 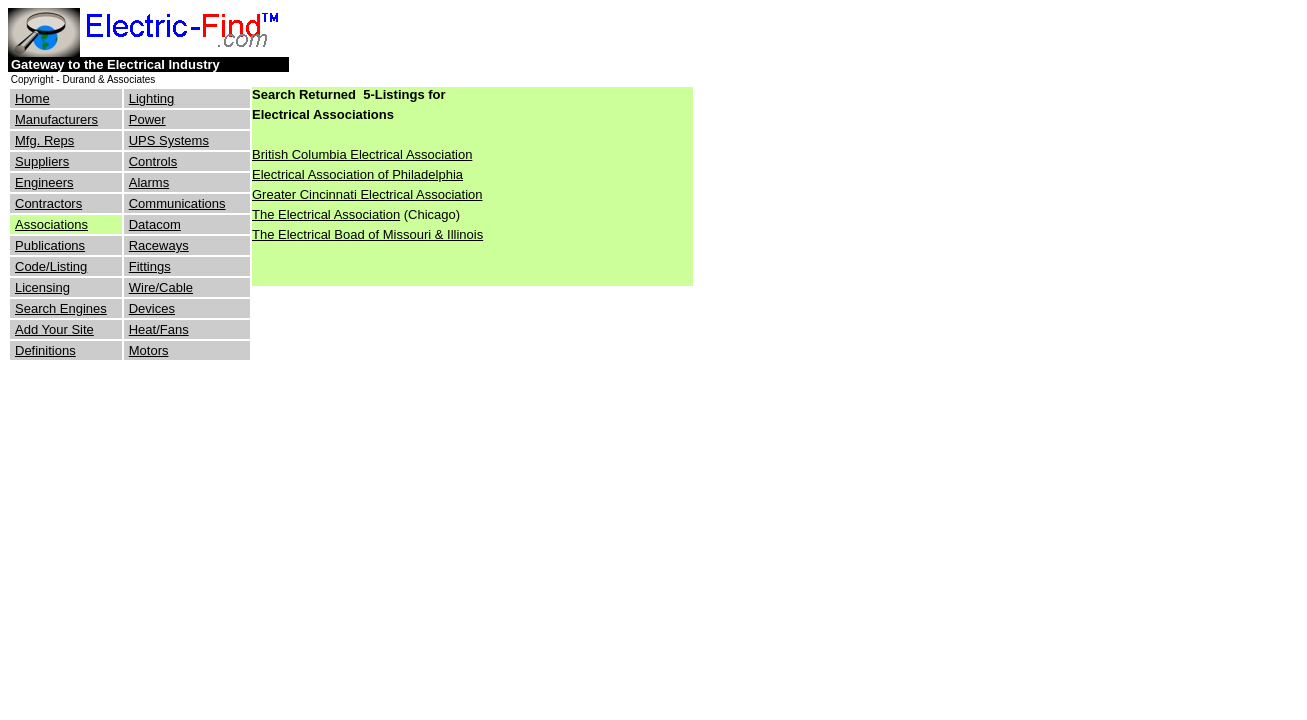 What do you see at coordinates (169, 140) in the screenshot?
I see `UPS Systems` at bounding box center [169, 140].